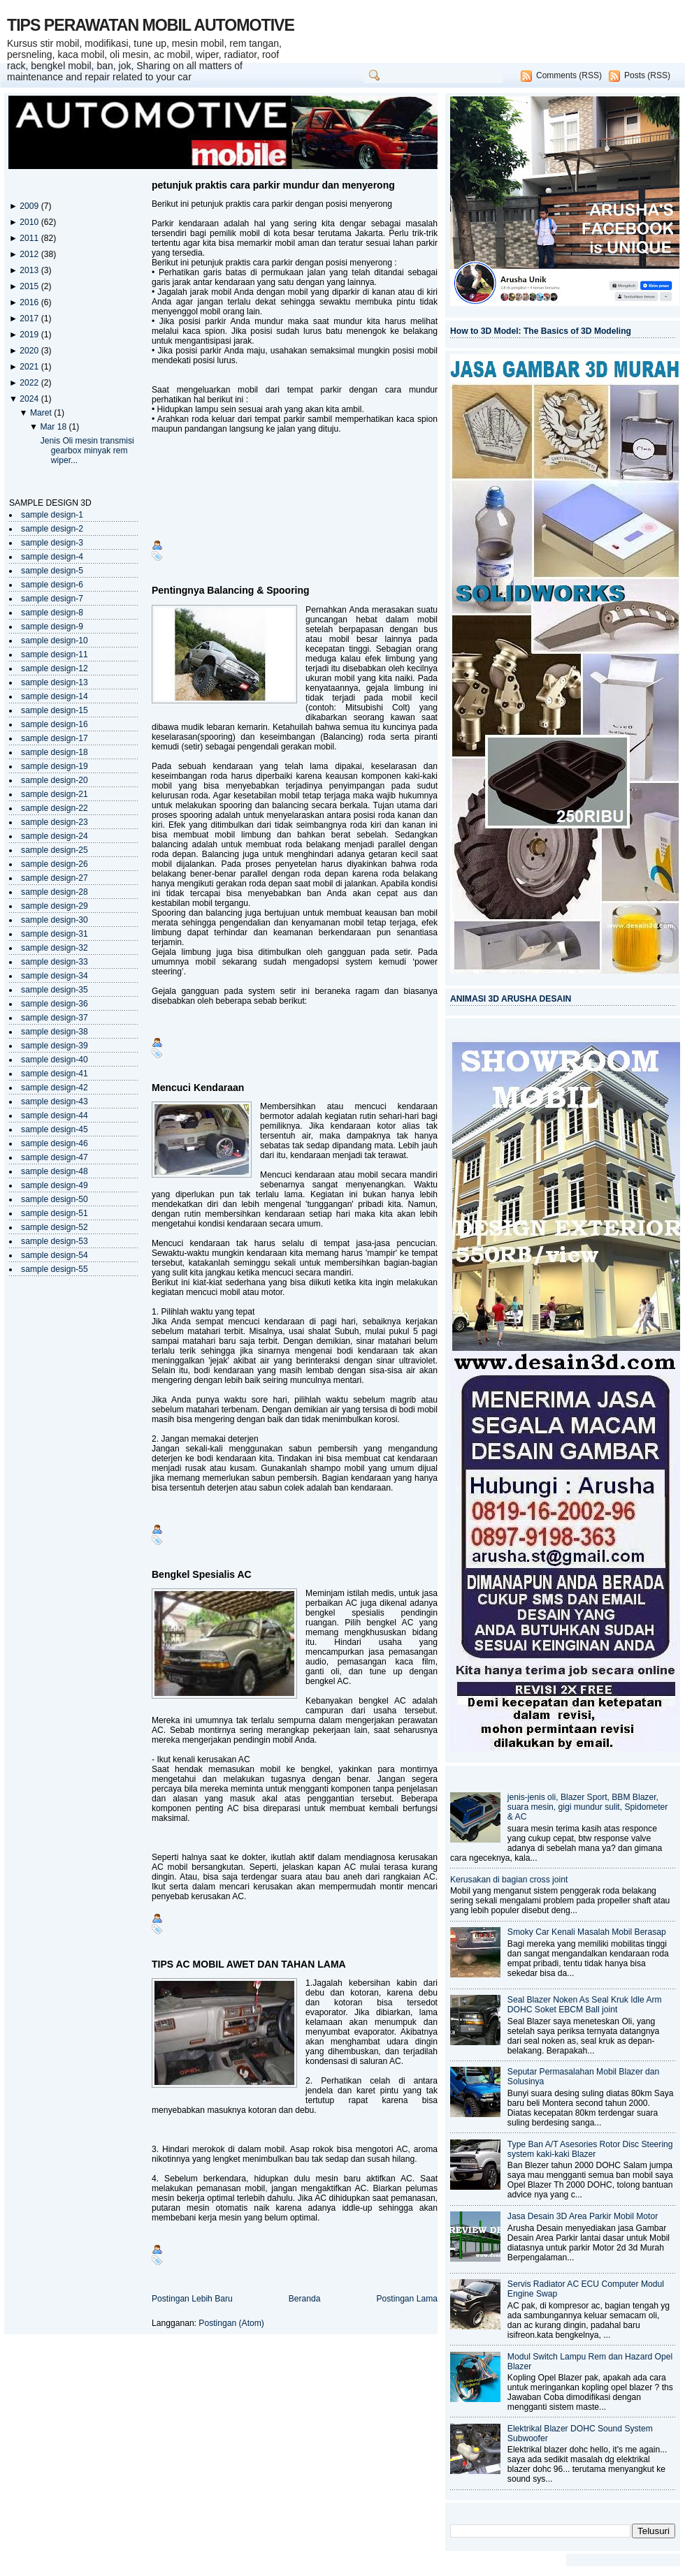  I want to click on Mencuci Kendaraan, so click(198, 1087).